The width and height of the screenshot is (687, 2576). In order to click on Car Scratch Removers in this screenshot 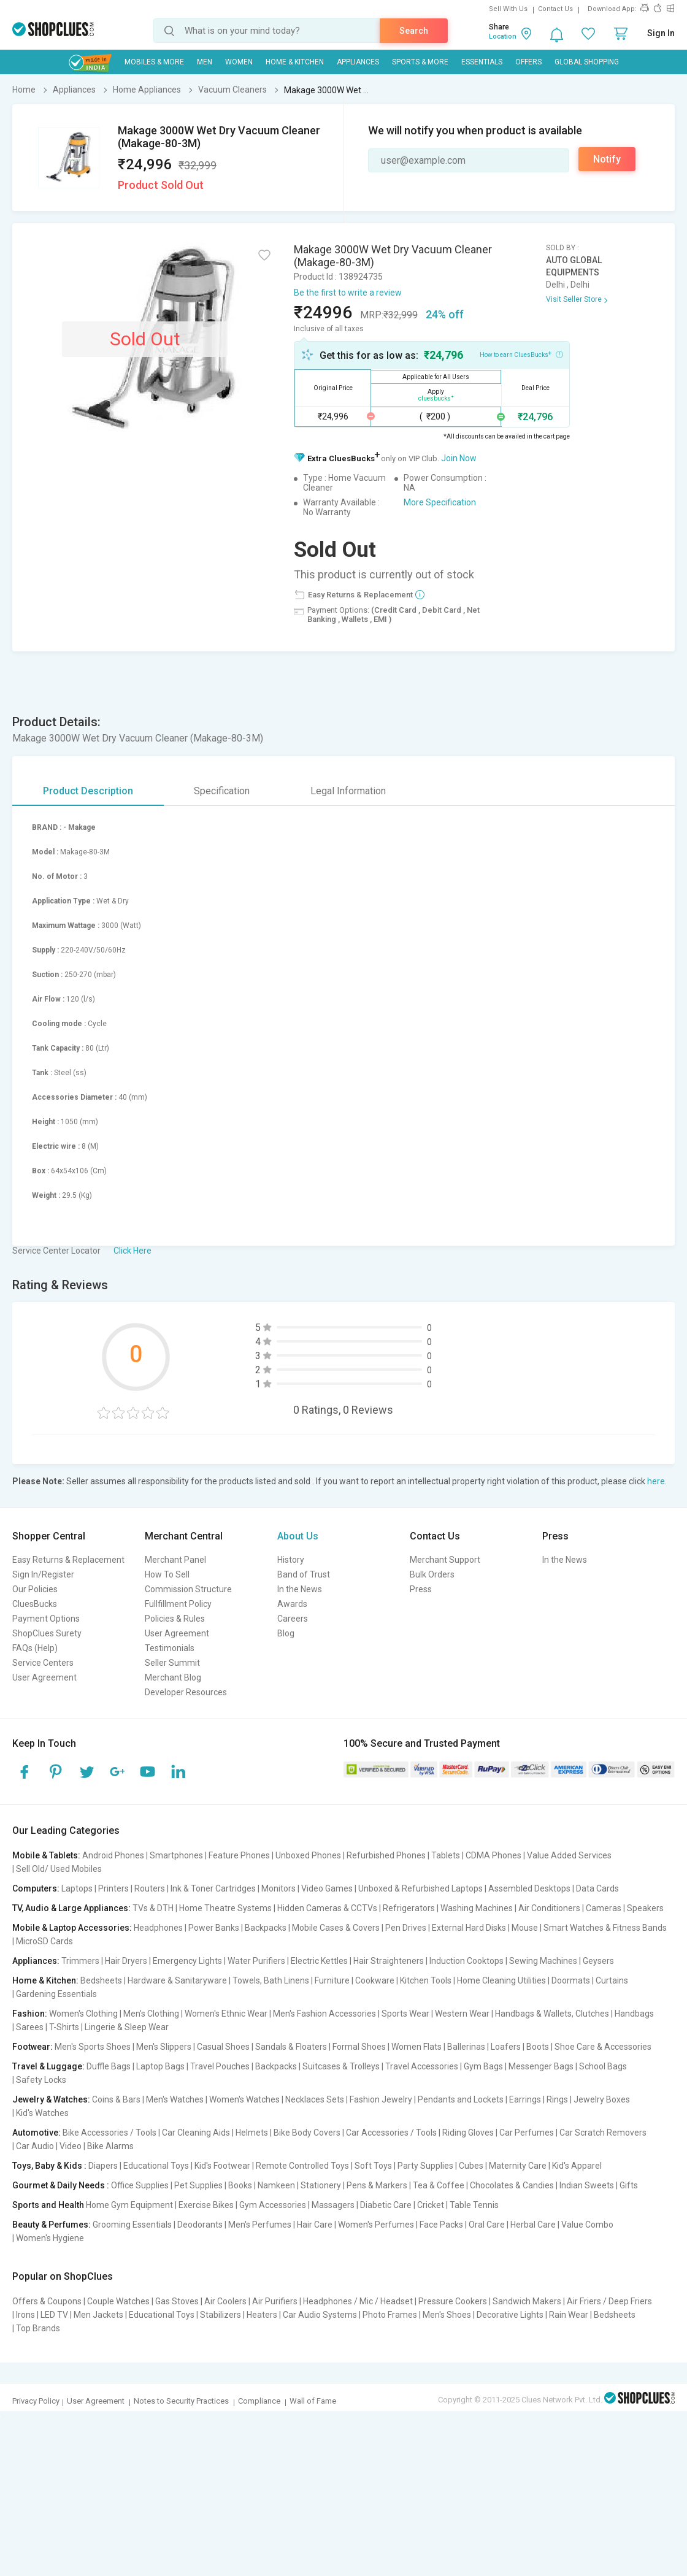, I will do `click(603, 2132)`.